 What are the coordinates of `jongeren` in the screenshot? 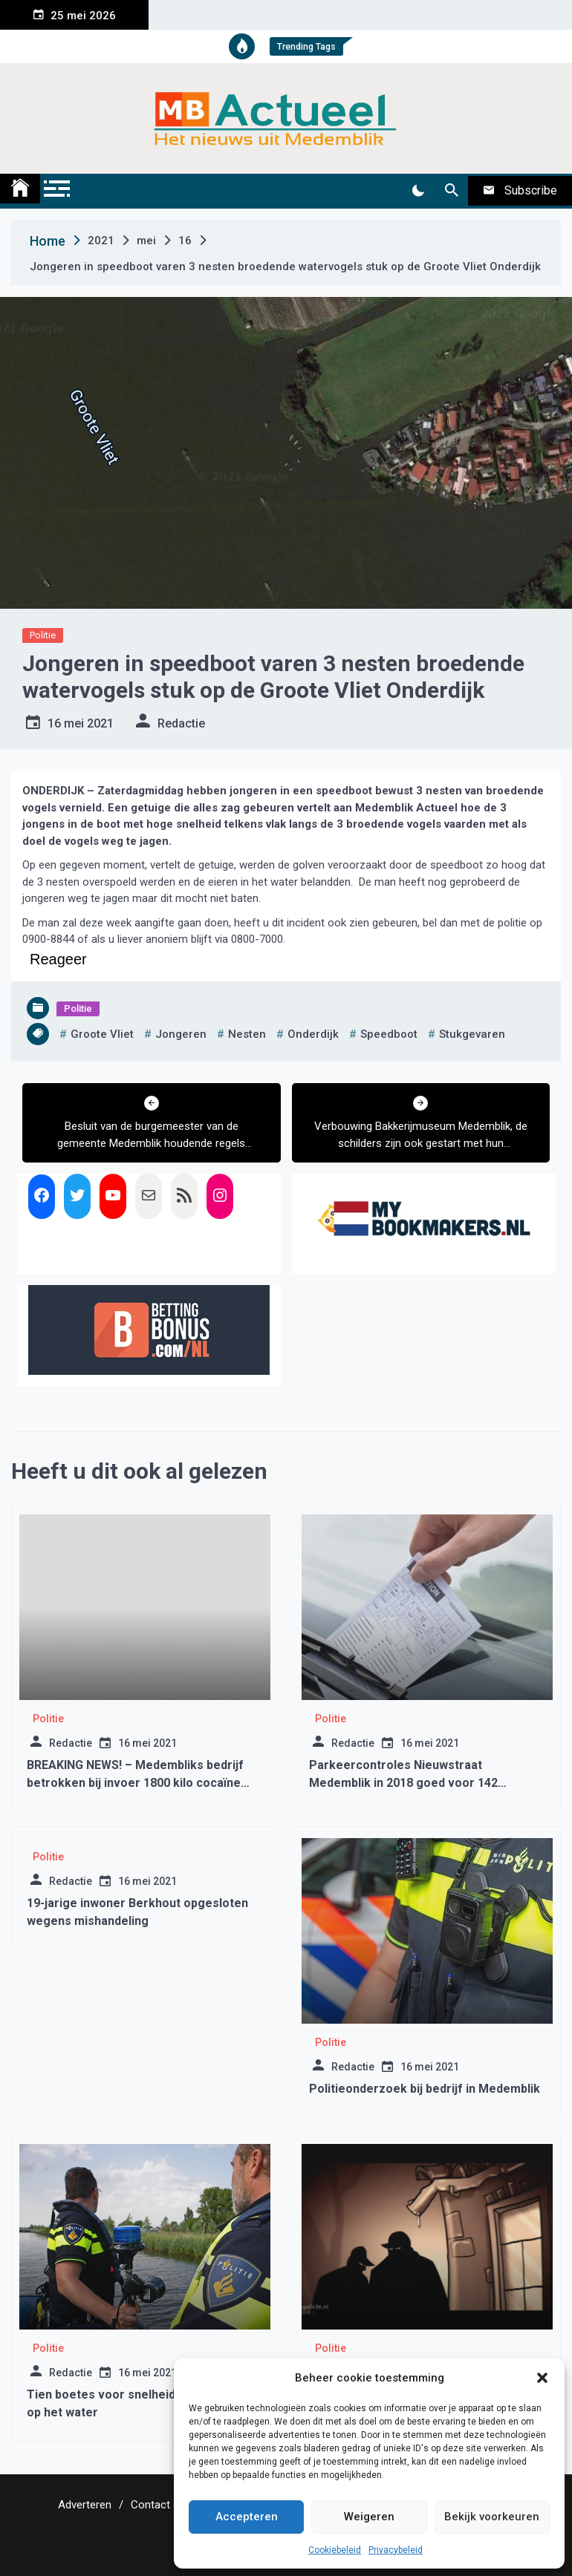 It's located at (181, 1034).